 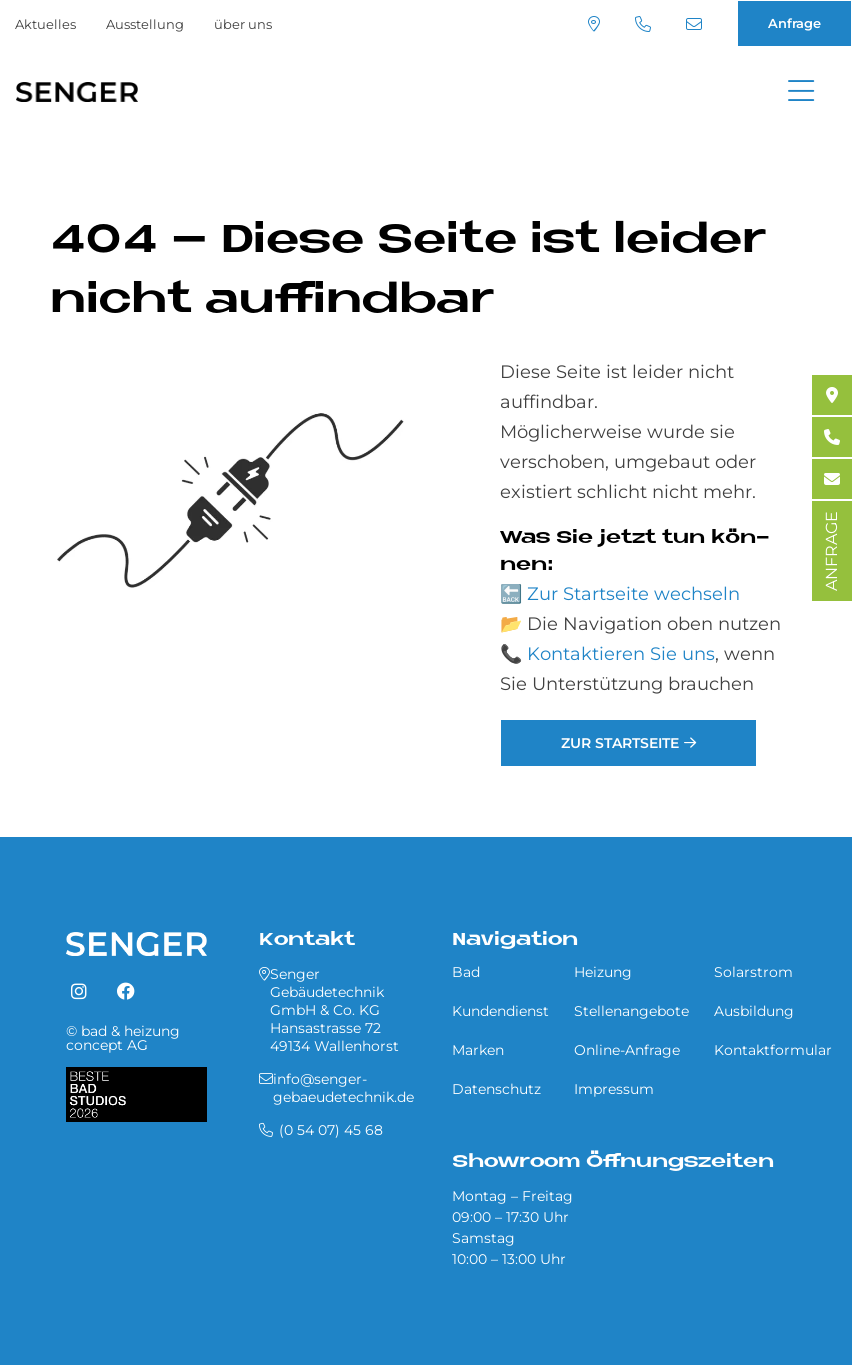 What do you see at coordinates (243, 24) in the screenshot?
I see `über uns` at bounding box center [243, 24].